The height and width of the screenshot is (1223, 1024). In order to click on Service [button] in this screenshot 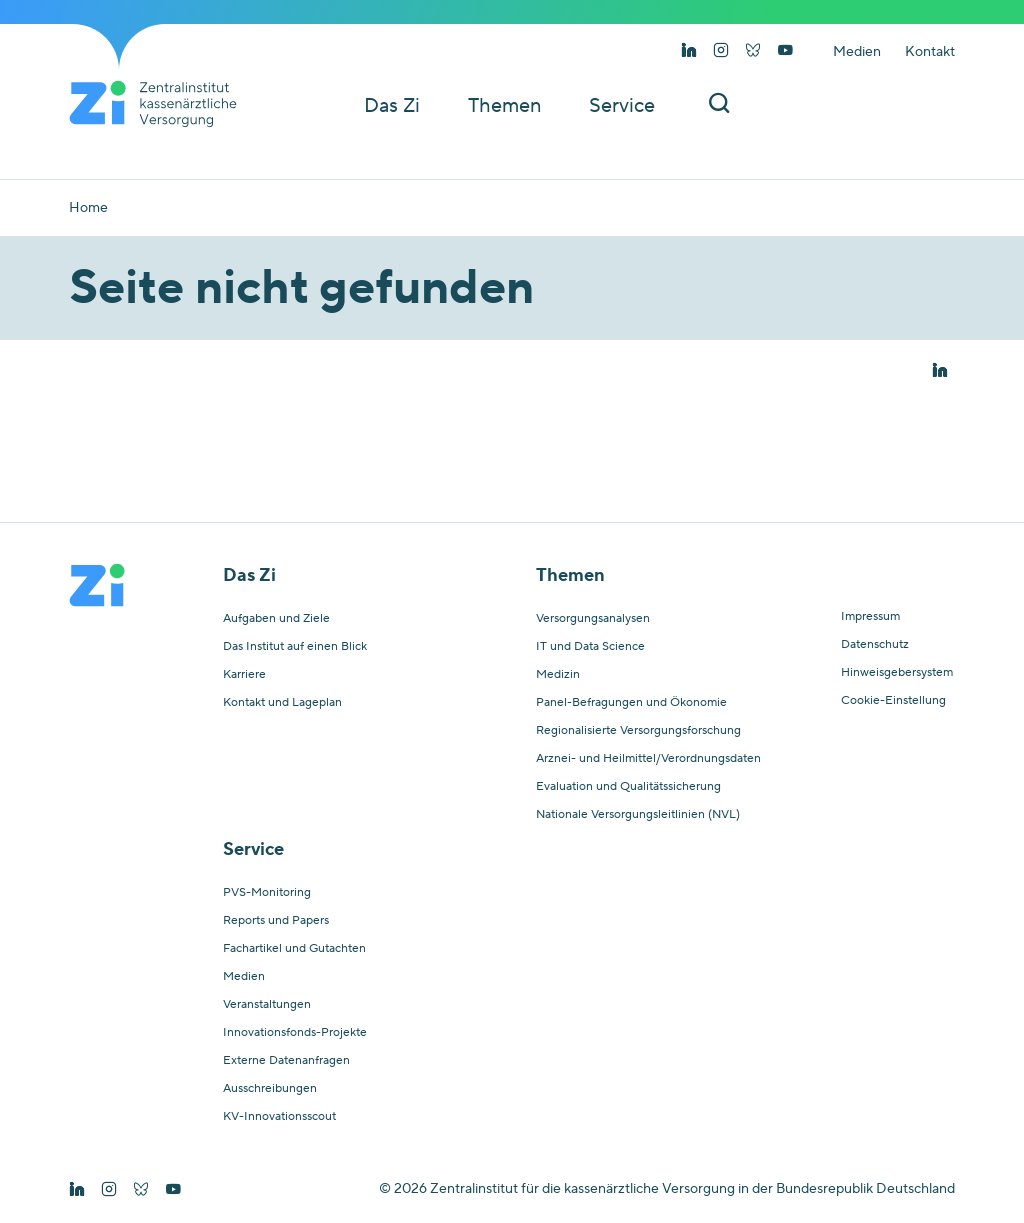, I will do `click(622, 106)`.